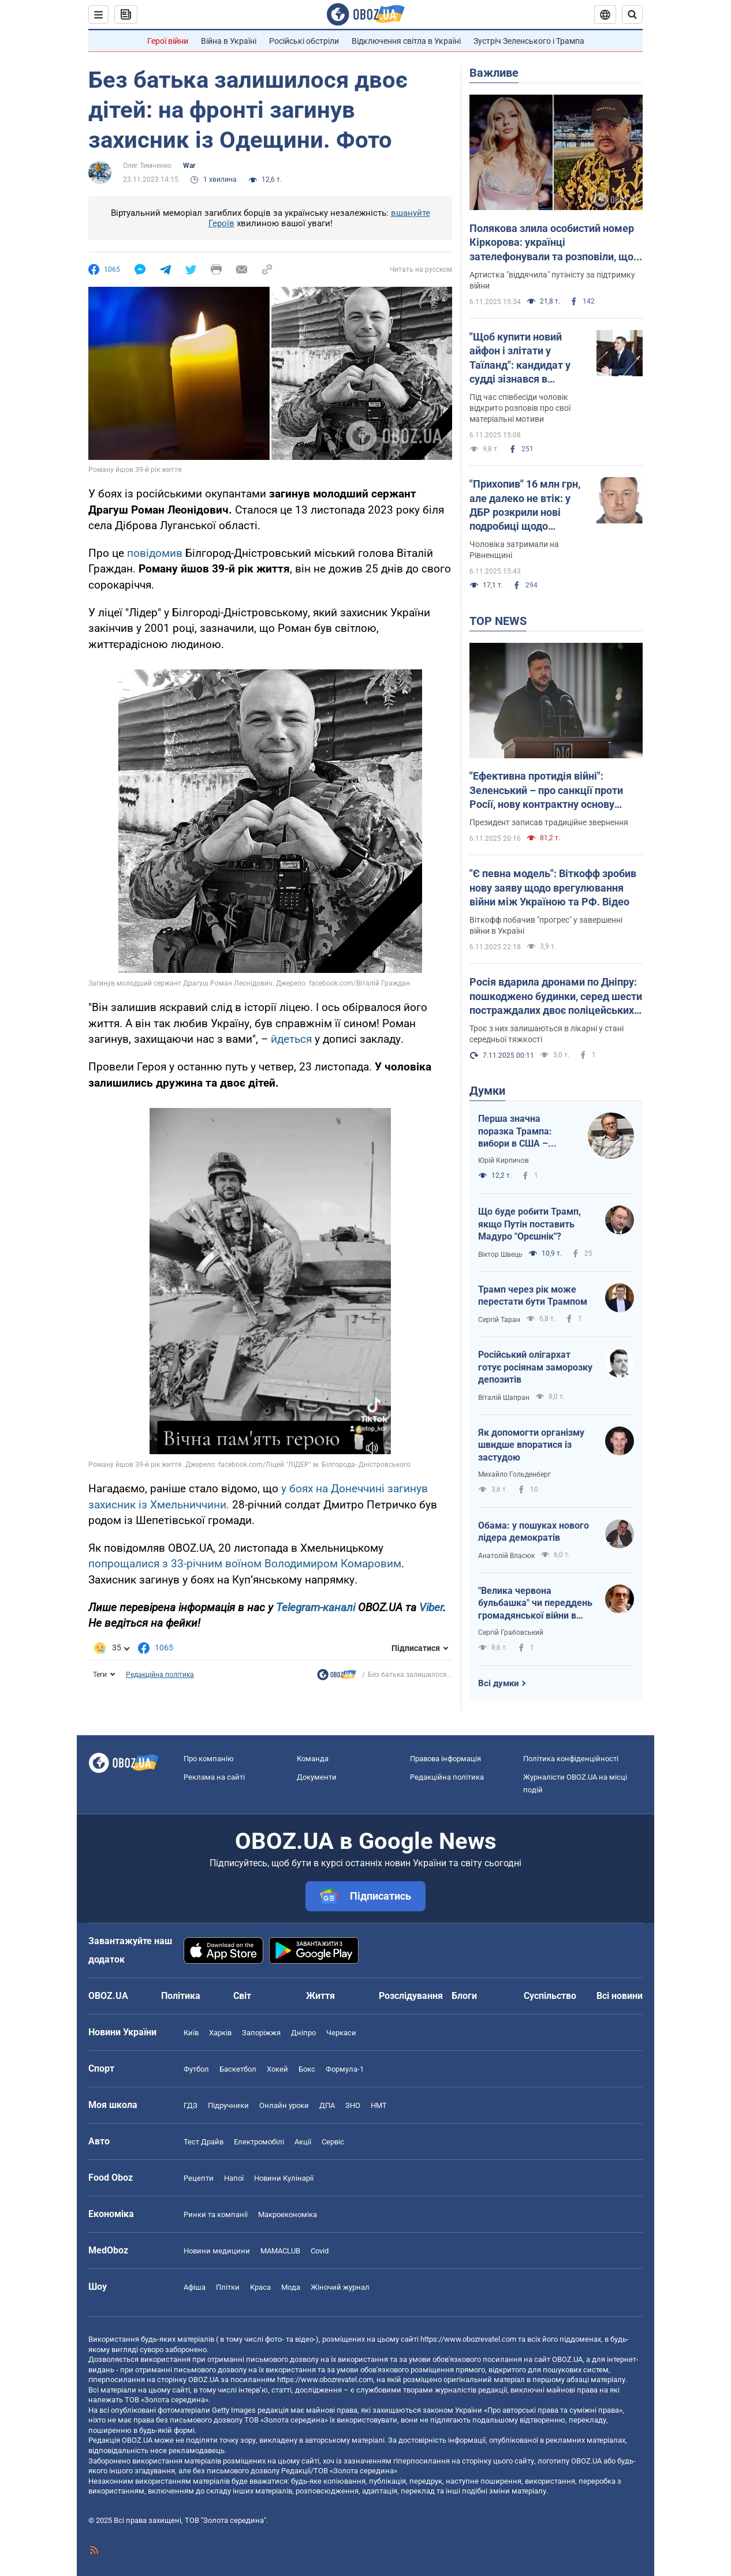  I want to click on https://www.obozrevatel.com, so click(468, 2339).